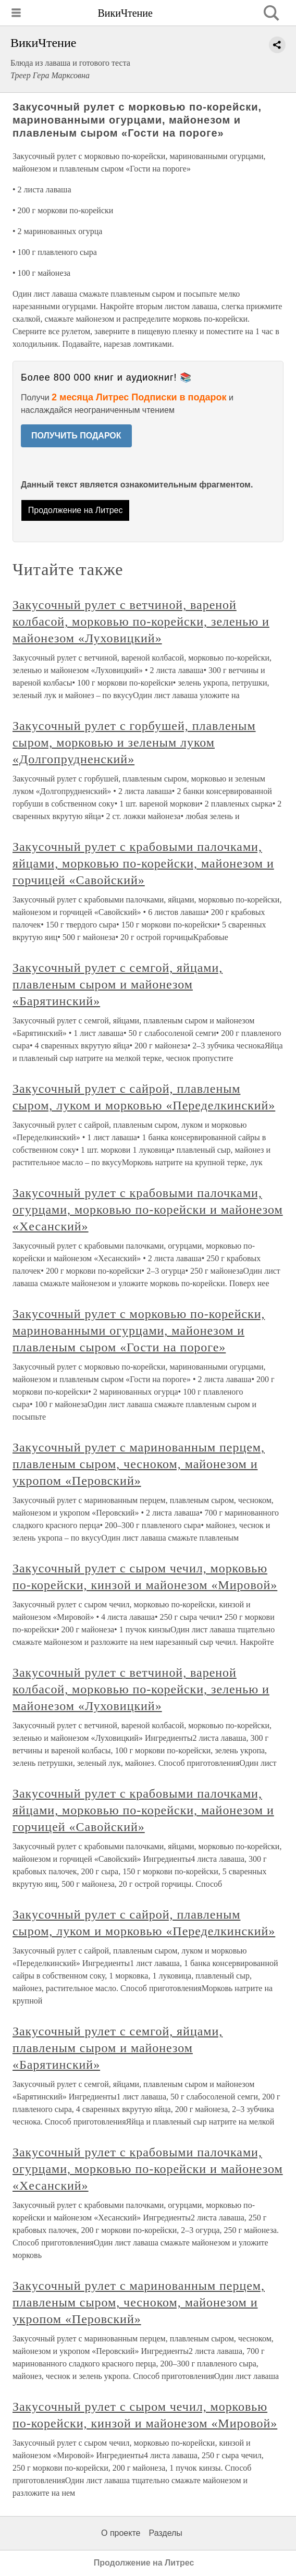 This screenshot has width=296, height=2576. What do you see at coordinates (76, 435) in the screenshot?
I see `ПОЛУЧИТЬ ПОДАРОК` at bounding box center [76, 435].